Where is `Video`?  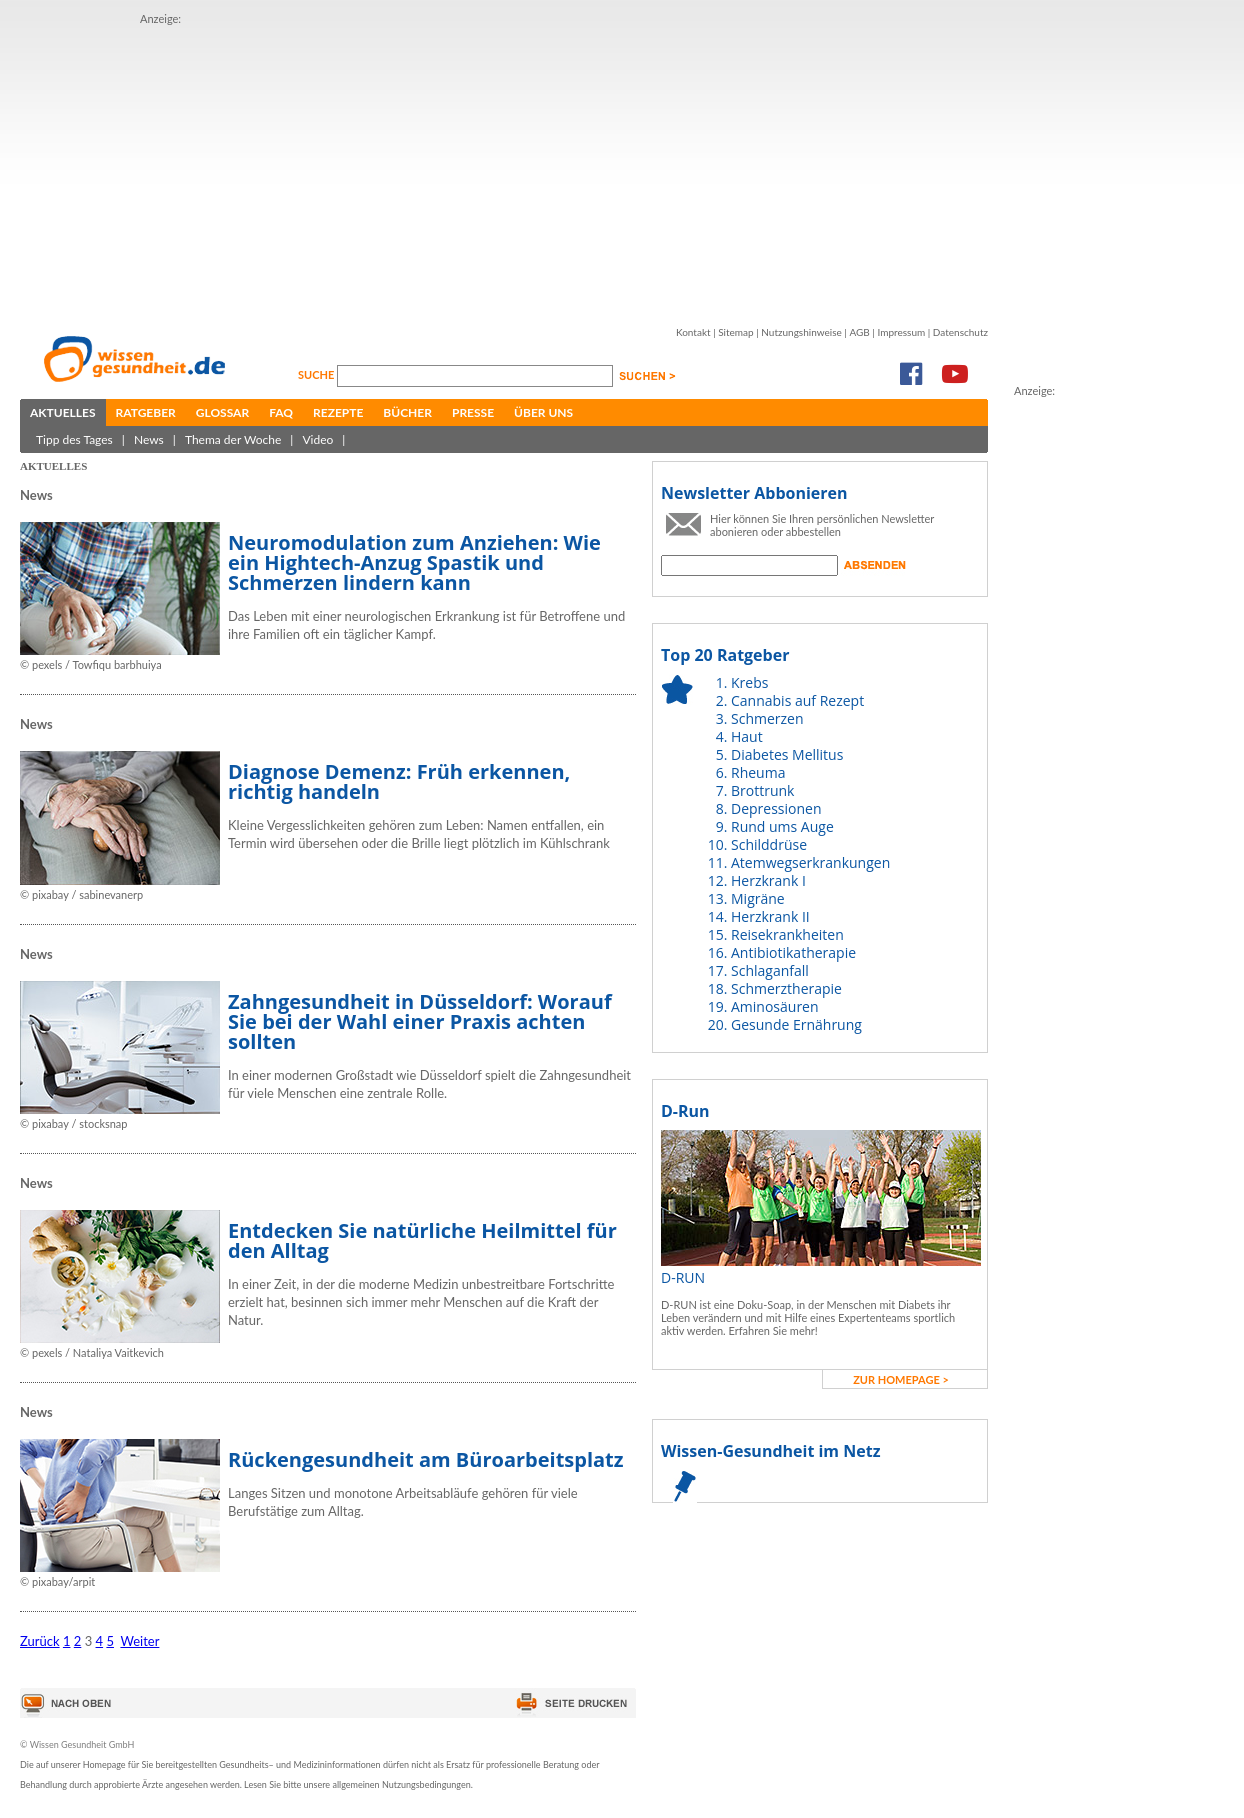 Video is located at coordinates (317, 439).